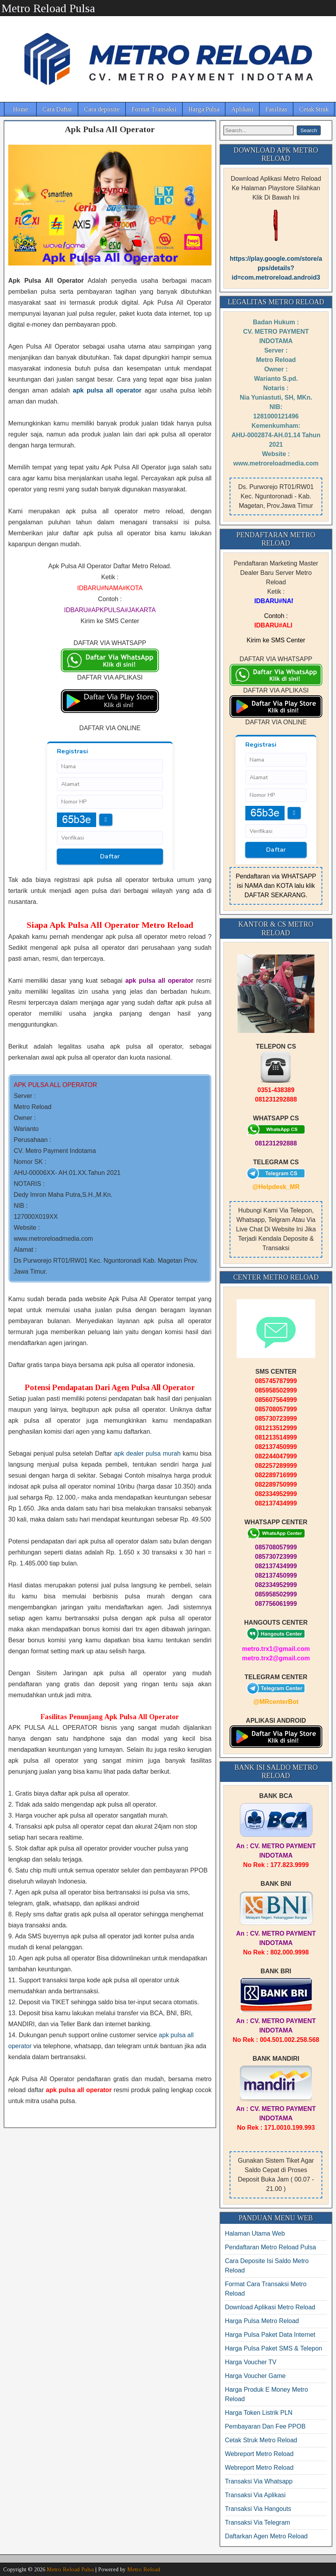 This screenshot has width=336, height=2576. What do you see at coordinates (262, 2321) in the screenshot?
I see `Harga Pulsa Metro Reload` at bounding box center [262, 2321].